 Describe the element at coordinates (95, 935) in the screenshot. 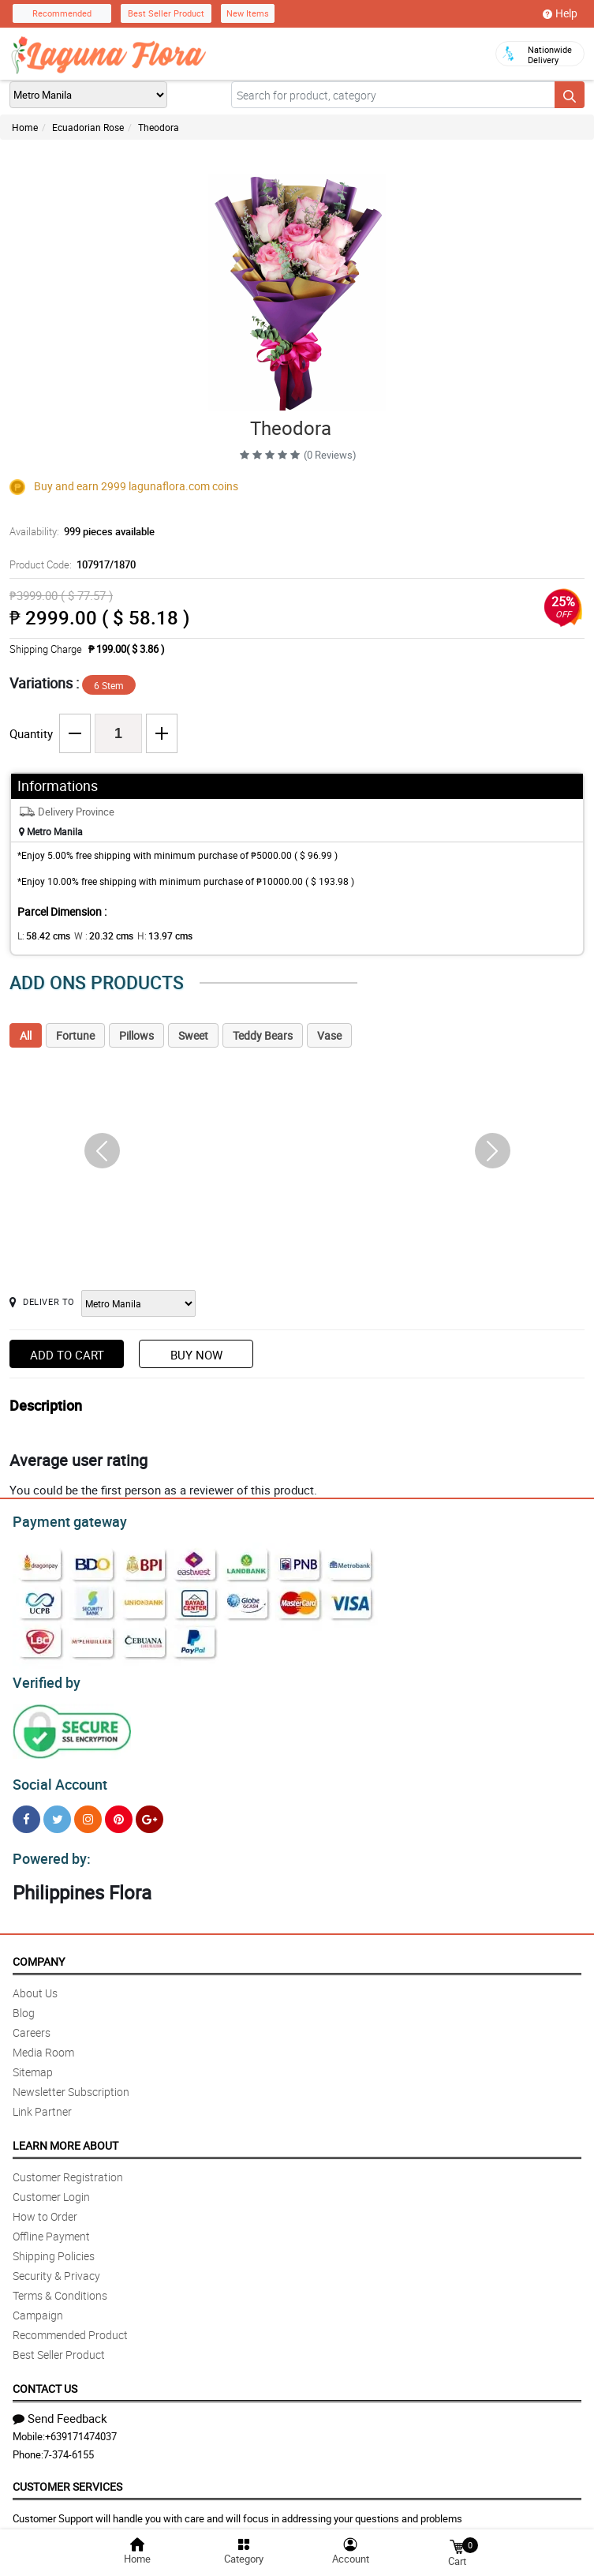

I see `W :` at that location.